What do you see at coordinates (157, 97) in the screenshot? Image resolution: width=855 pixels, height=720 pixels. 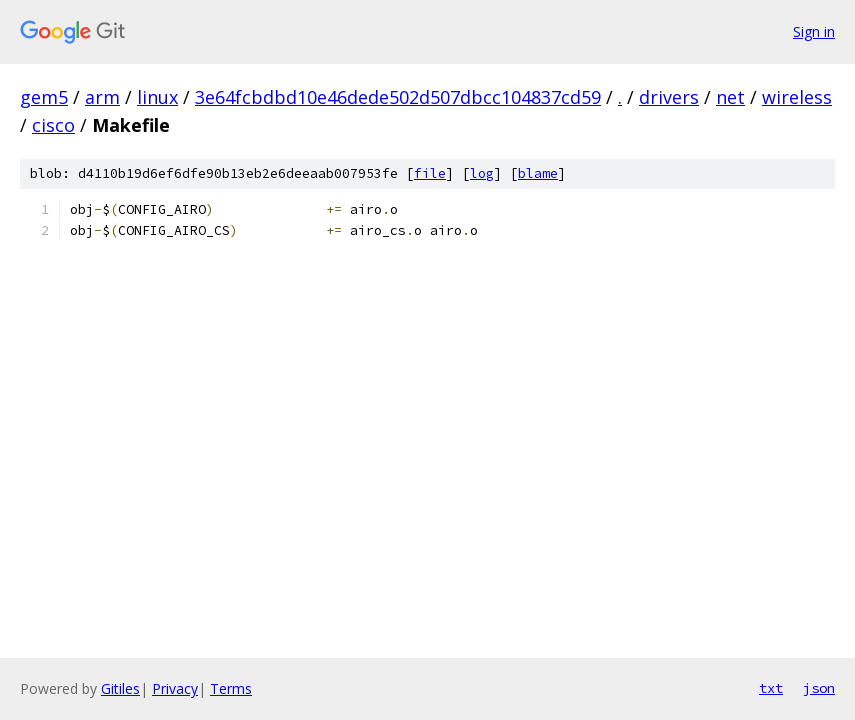 I see `linux` at bounding box center [157, 97].